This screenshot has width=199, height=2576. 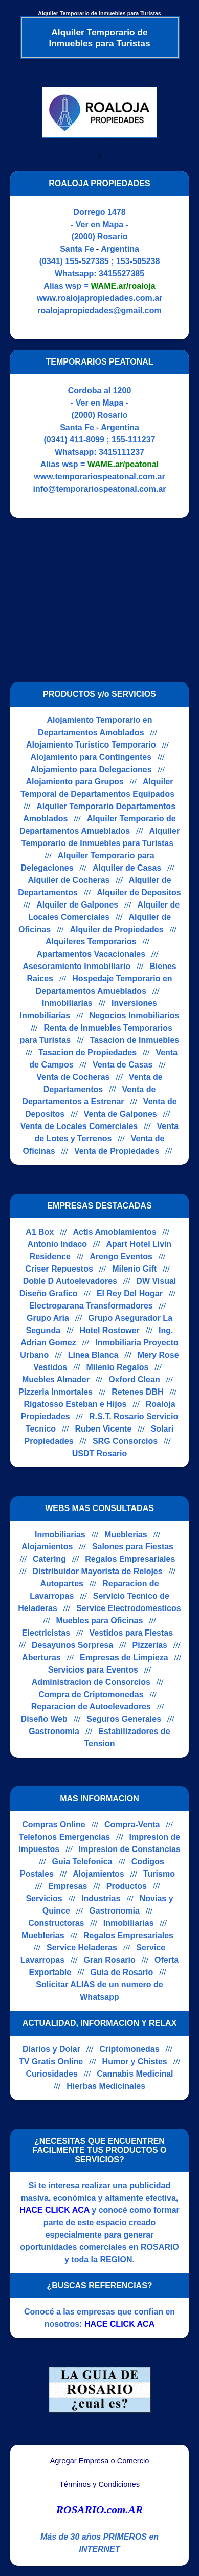 I want to click on Alquiler de Cocheras, so click(x=68, y=880).